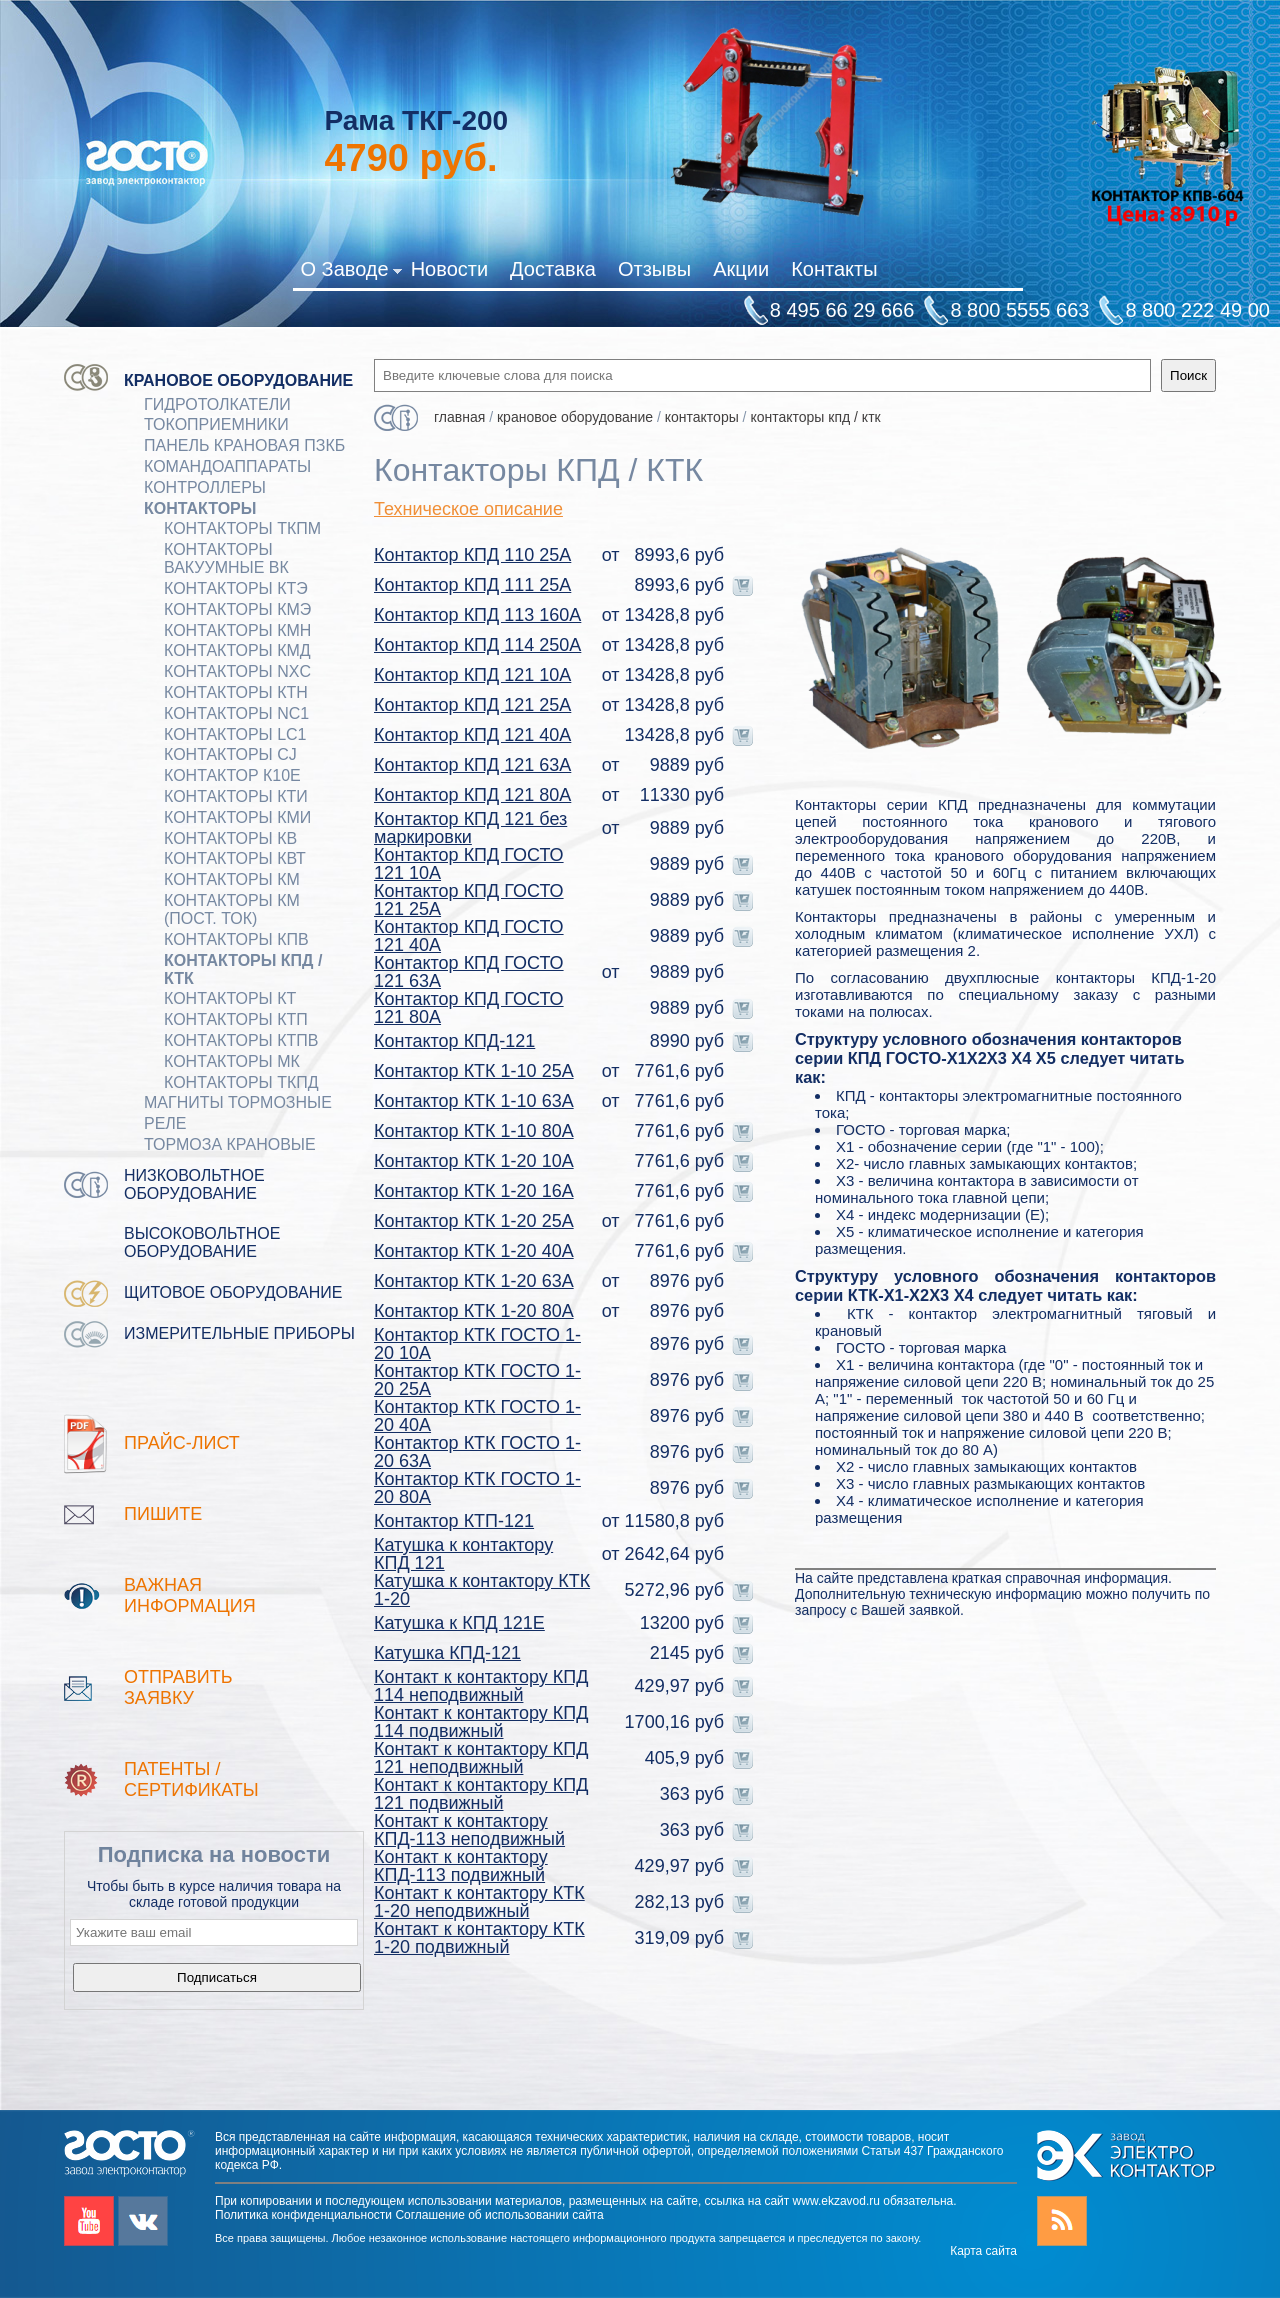 Image resolution: width=1280 pixels, height=2298 pixels. Describe the element at coordinates (474, 1221) in the screenshot. I see `Контактор КТК 1-20 25А` at that location.